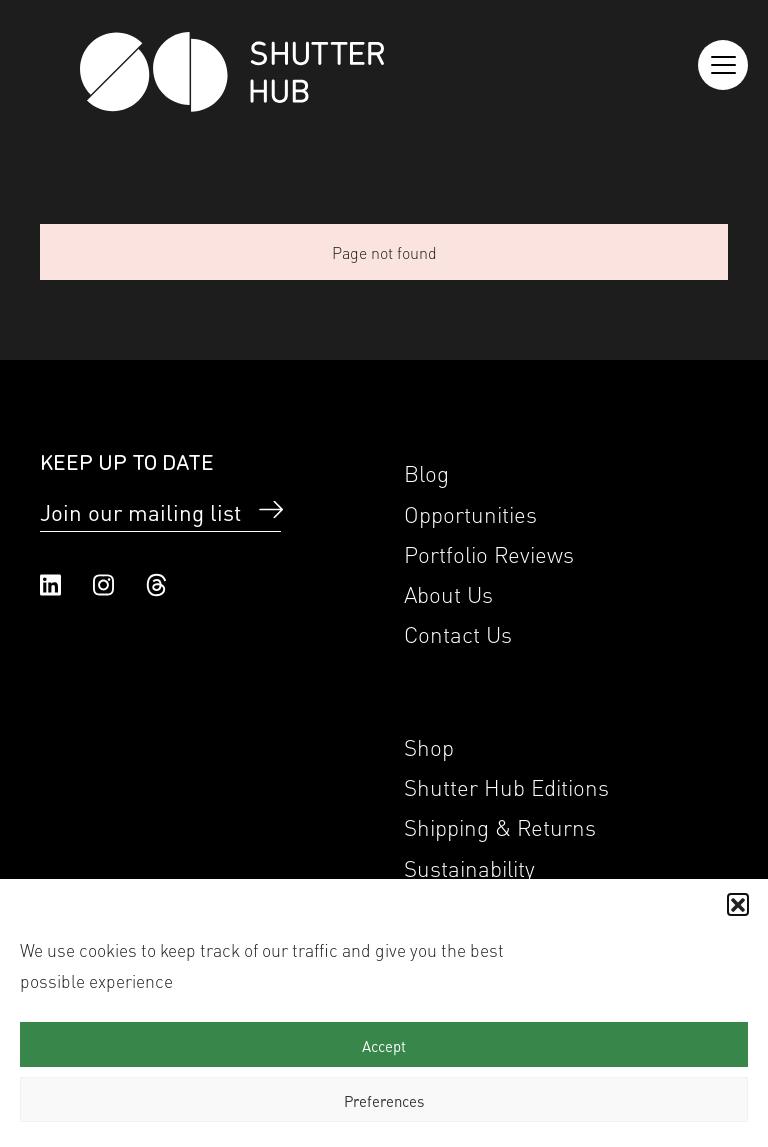  What do you see at coordinates (140, 511) in the screenshot?
I see `Join our mailing list` at bounding box center [140, 511].